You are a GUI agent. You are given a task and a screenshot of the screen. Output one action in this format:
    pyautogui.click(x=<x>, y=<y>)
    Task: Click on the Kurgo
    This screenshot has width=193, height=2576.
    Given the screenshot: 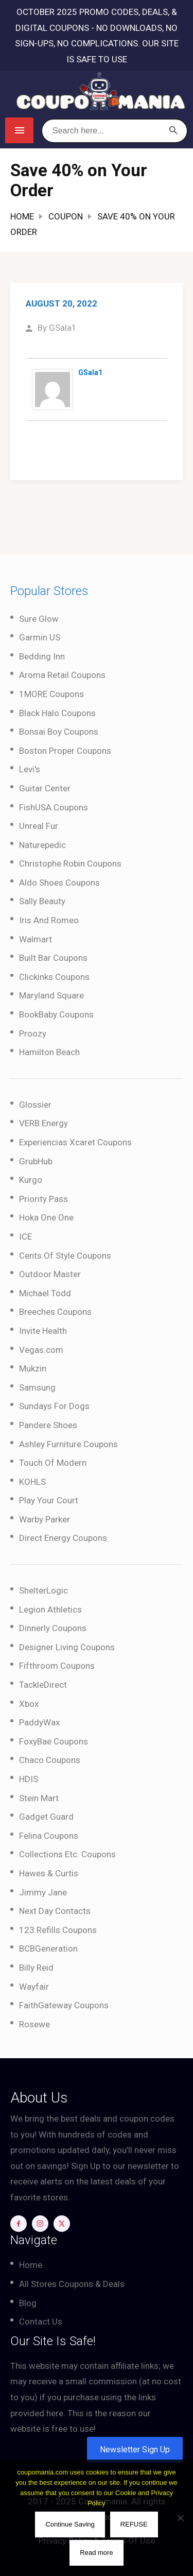 What is the action you would take?
    pyautogui.click(x=30, y=1180)
    